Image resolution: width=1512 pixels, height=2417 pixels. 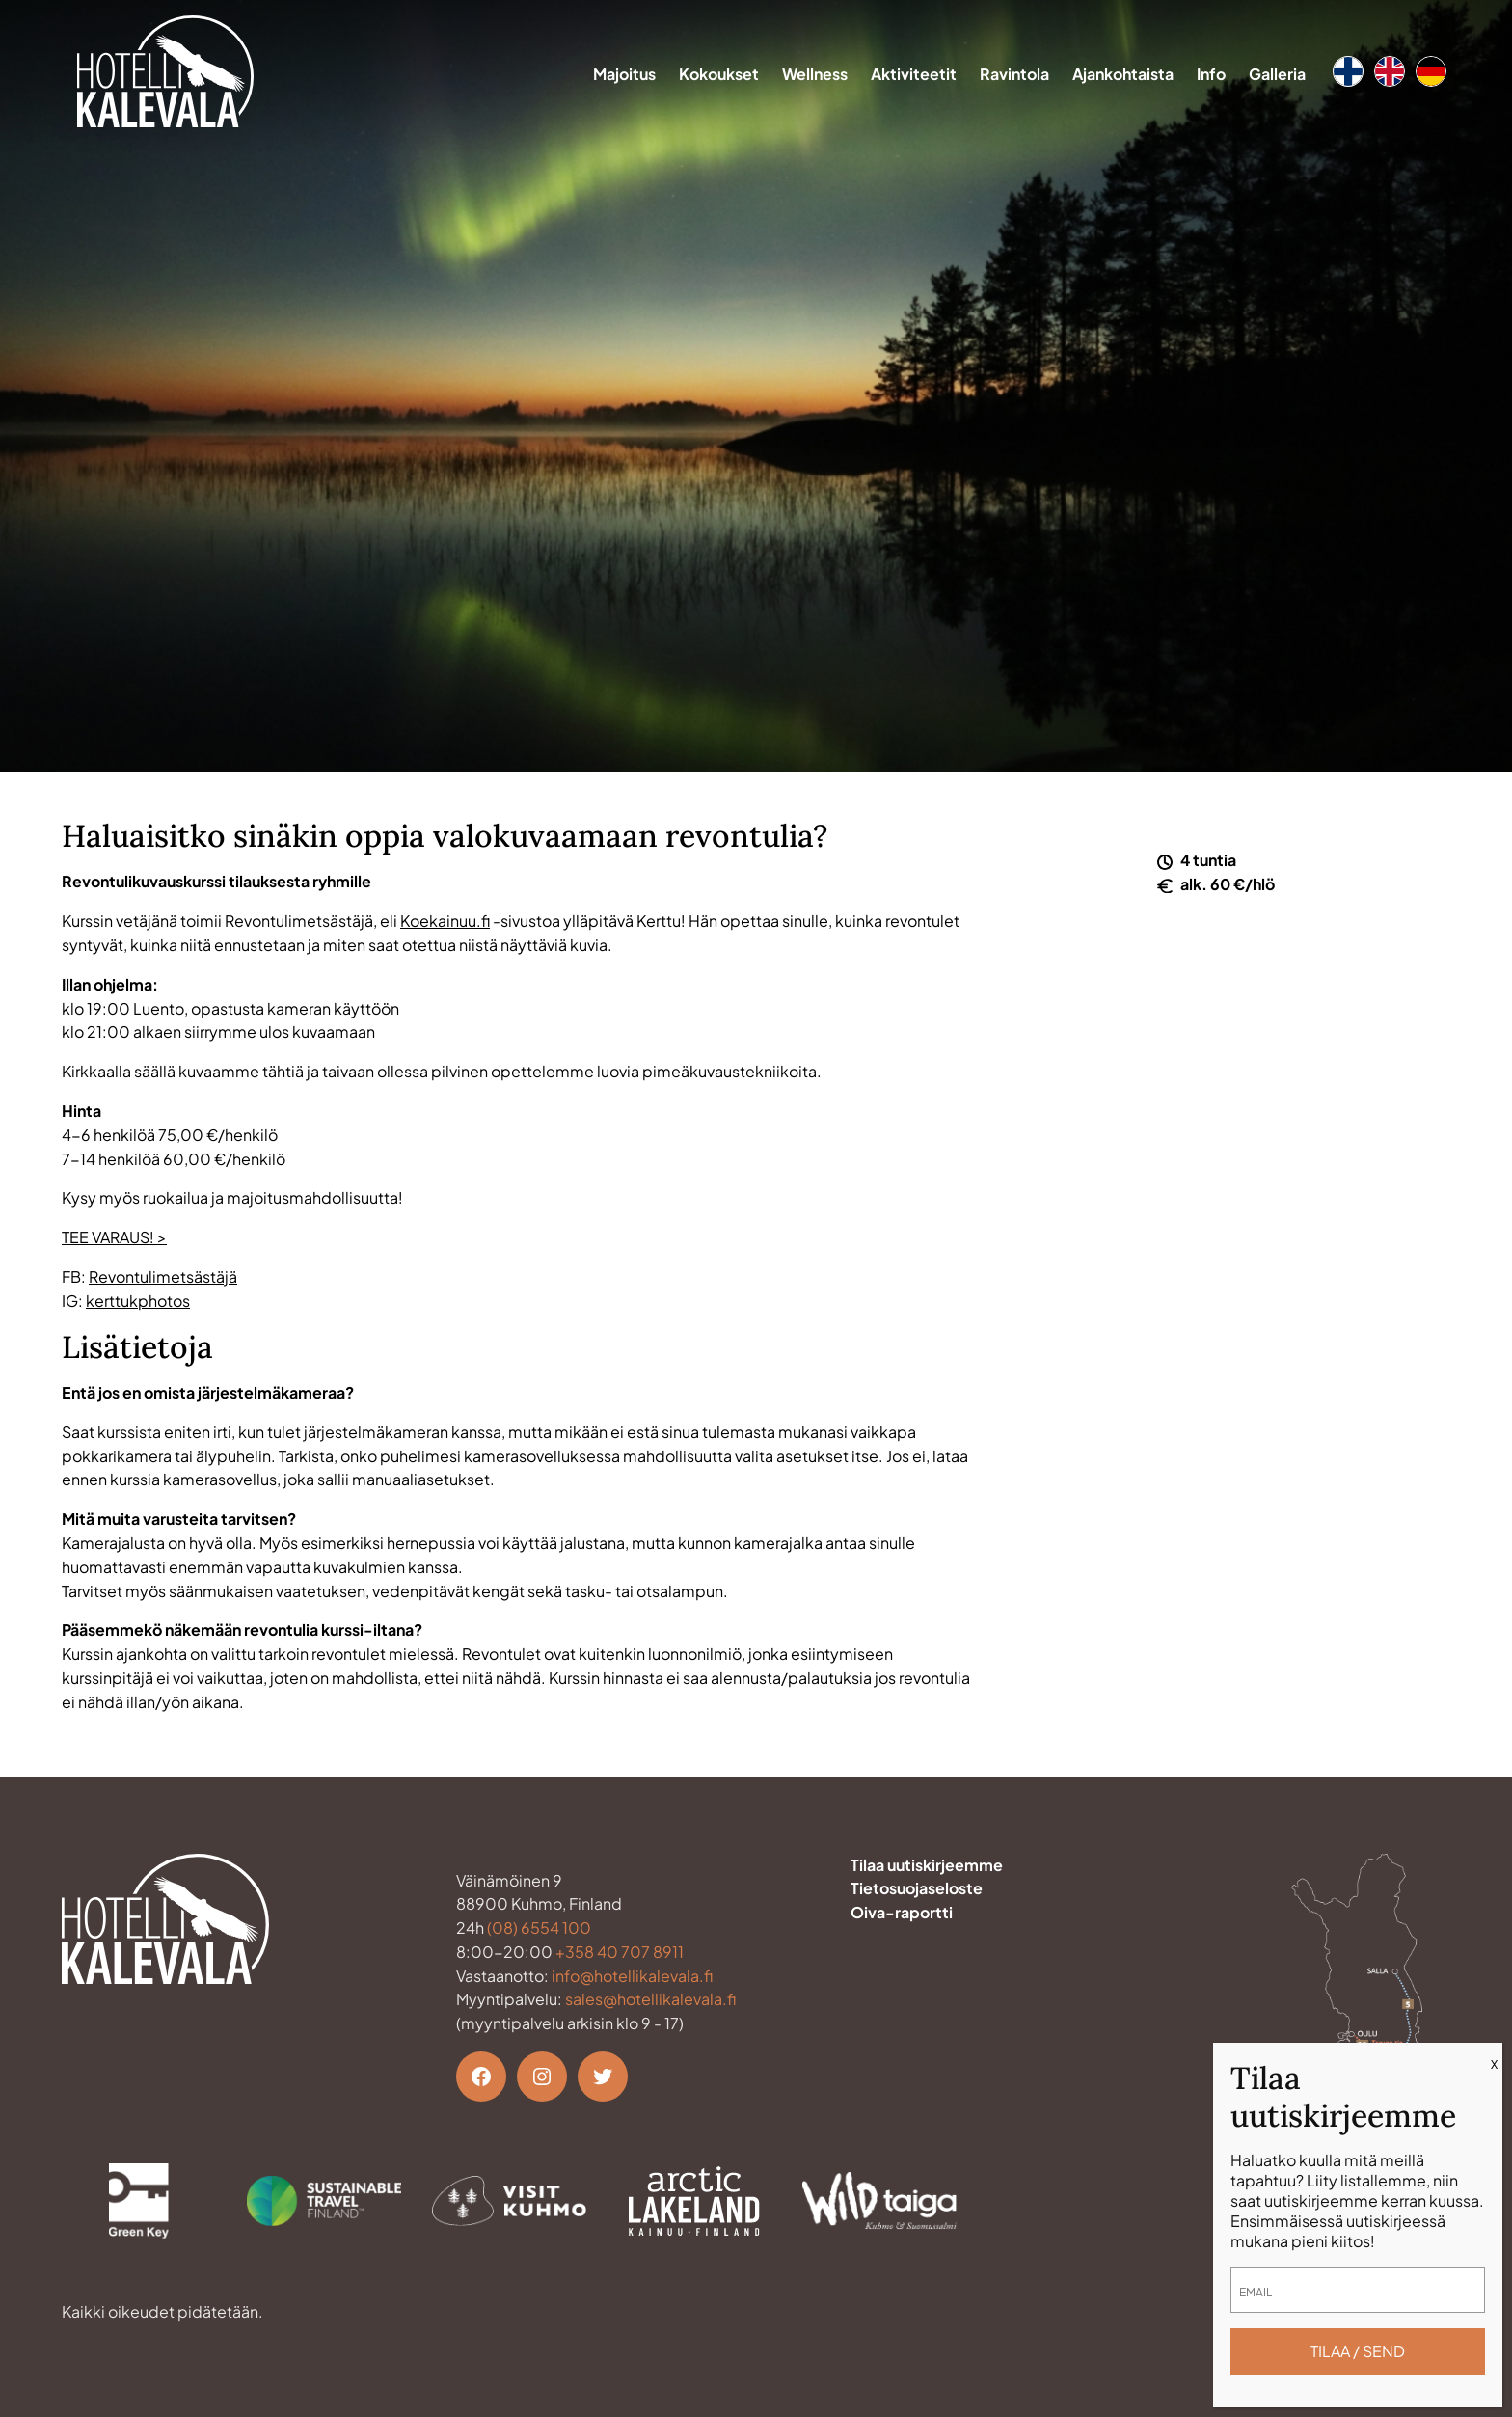 I want to click on sales@hotellikalevala.fi, so click(x=650, y=1999).